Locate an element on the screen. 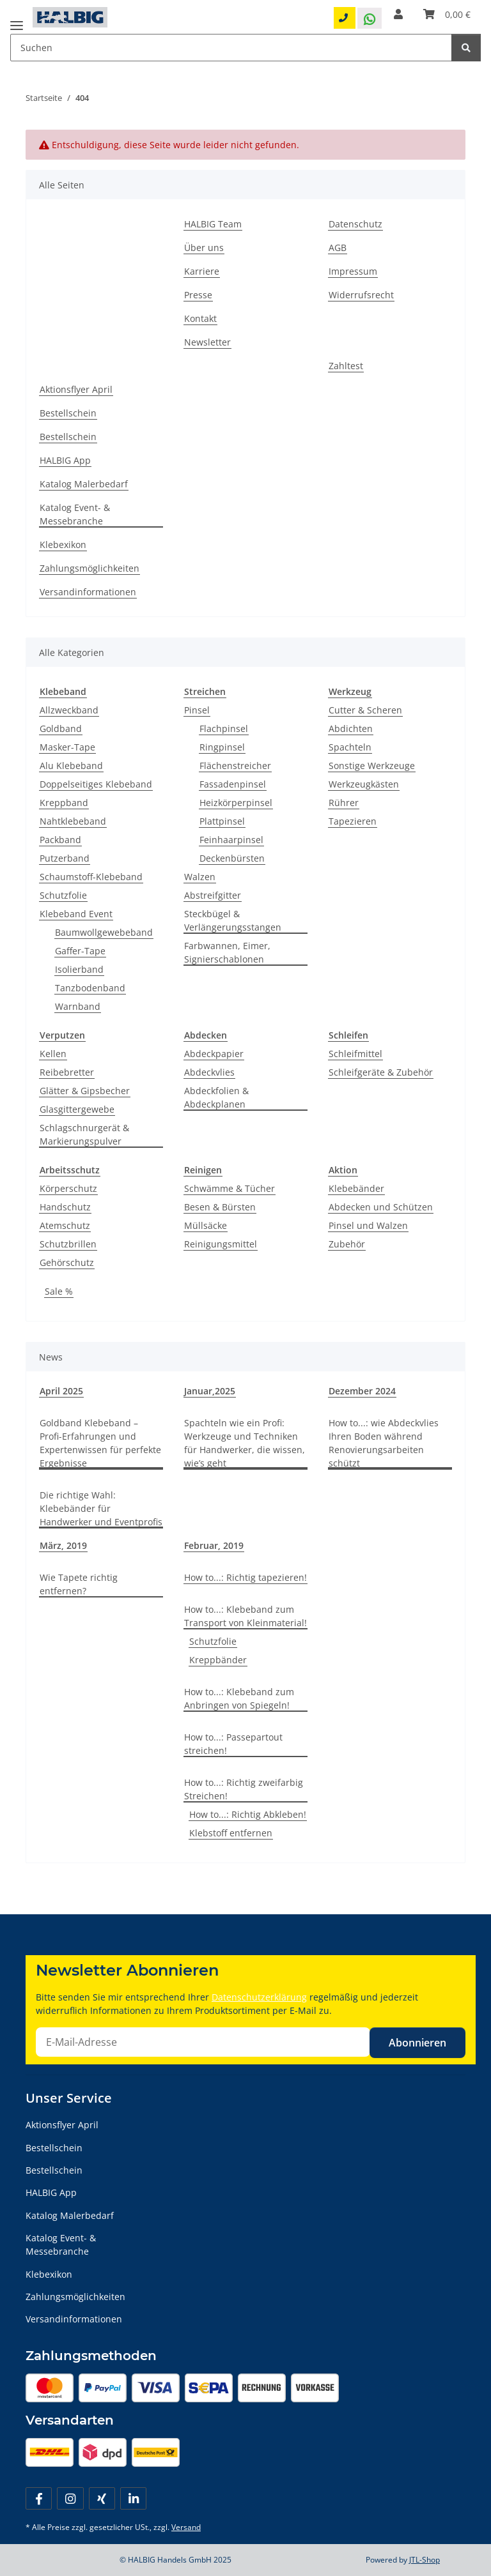 The height and width of the screenshot is (2576, 491). Die richtige Wahl: Klebebänder für Handwerker und Eventprofis is located at coordinates (101, 1508).